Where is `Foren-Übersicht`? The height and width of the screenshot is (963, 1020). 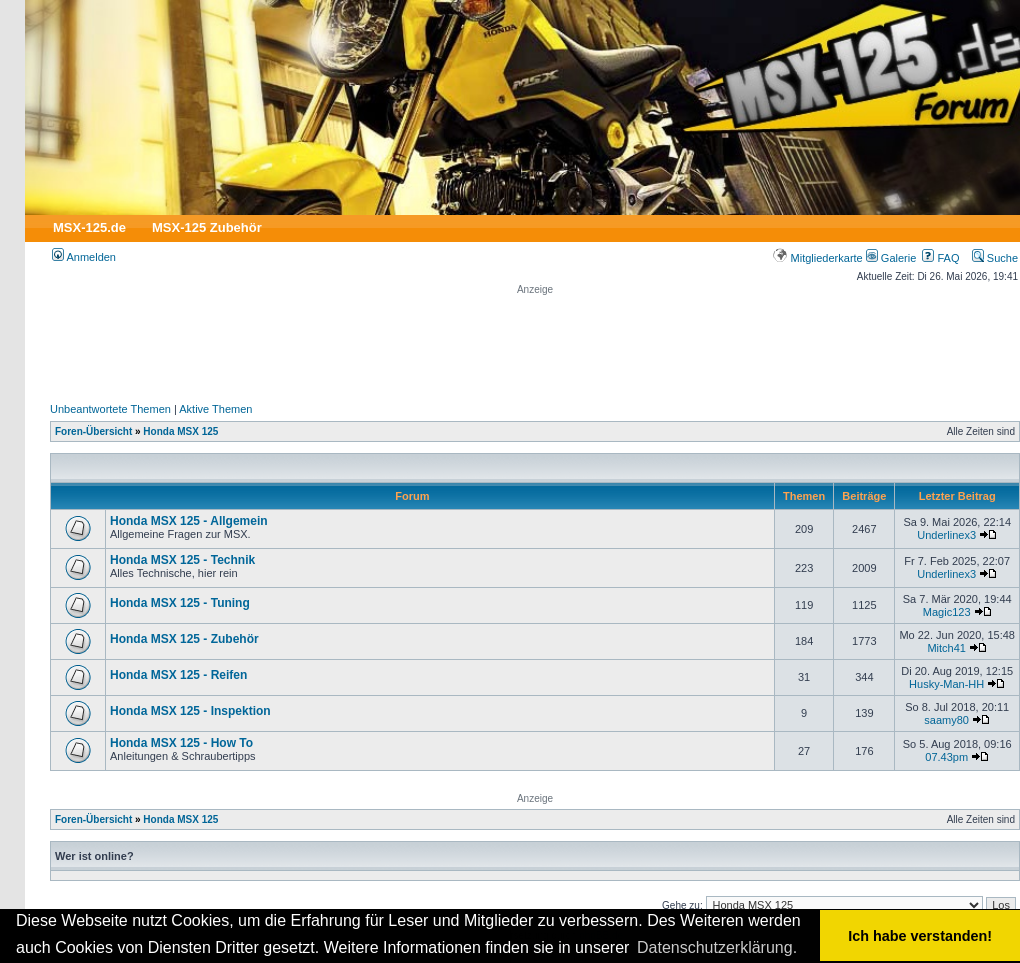
Foren-Übersicht is located at coordinates (93, 431).